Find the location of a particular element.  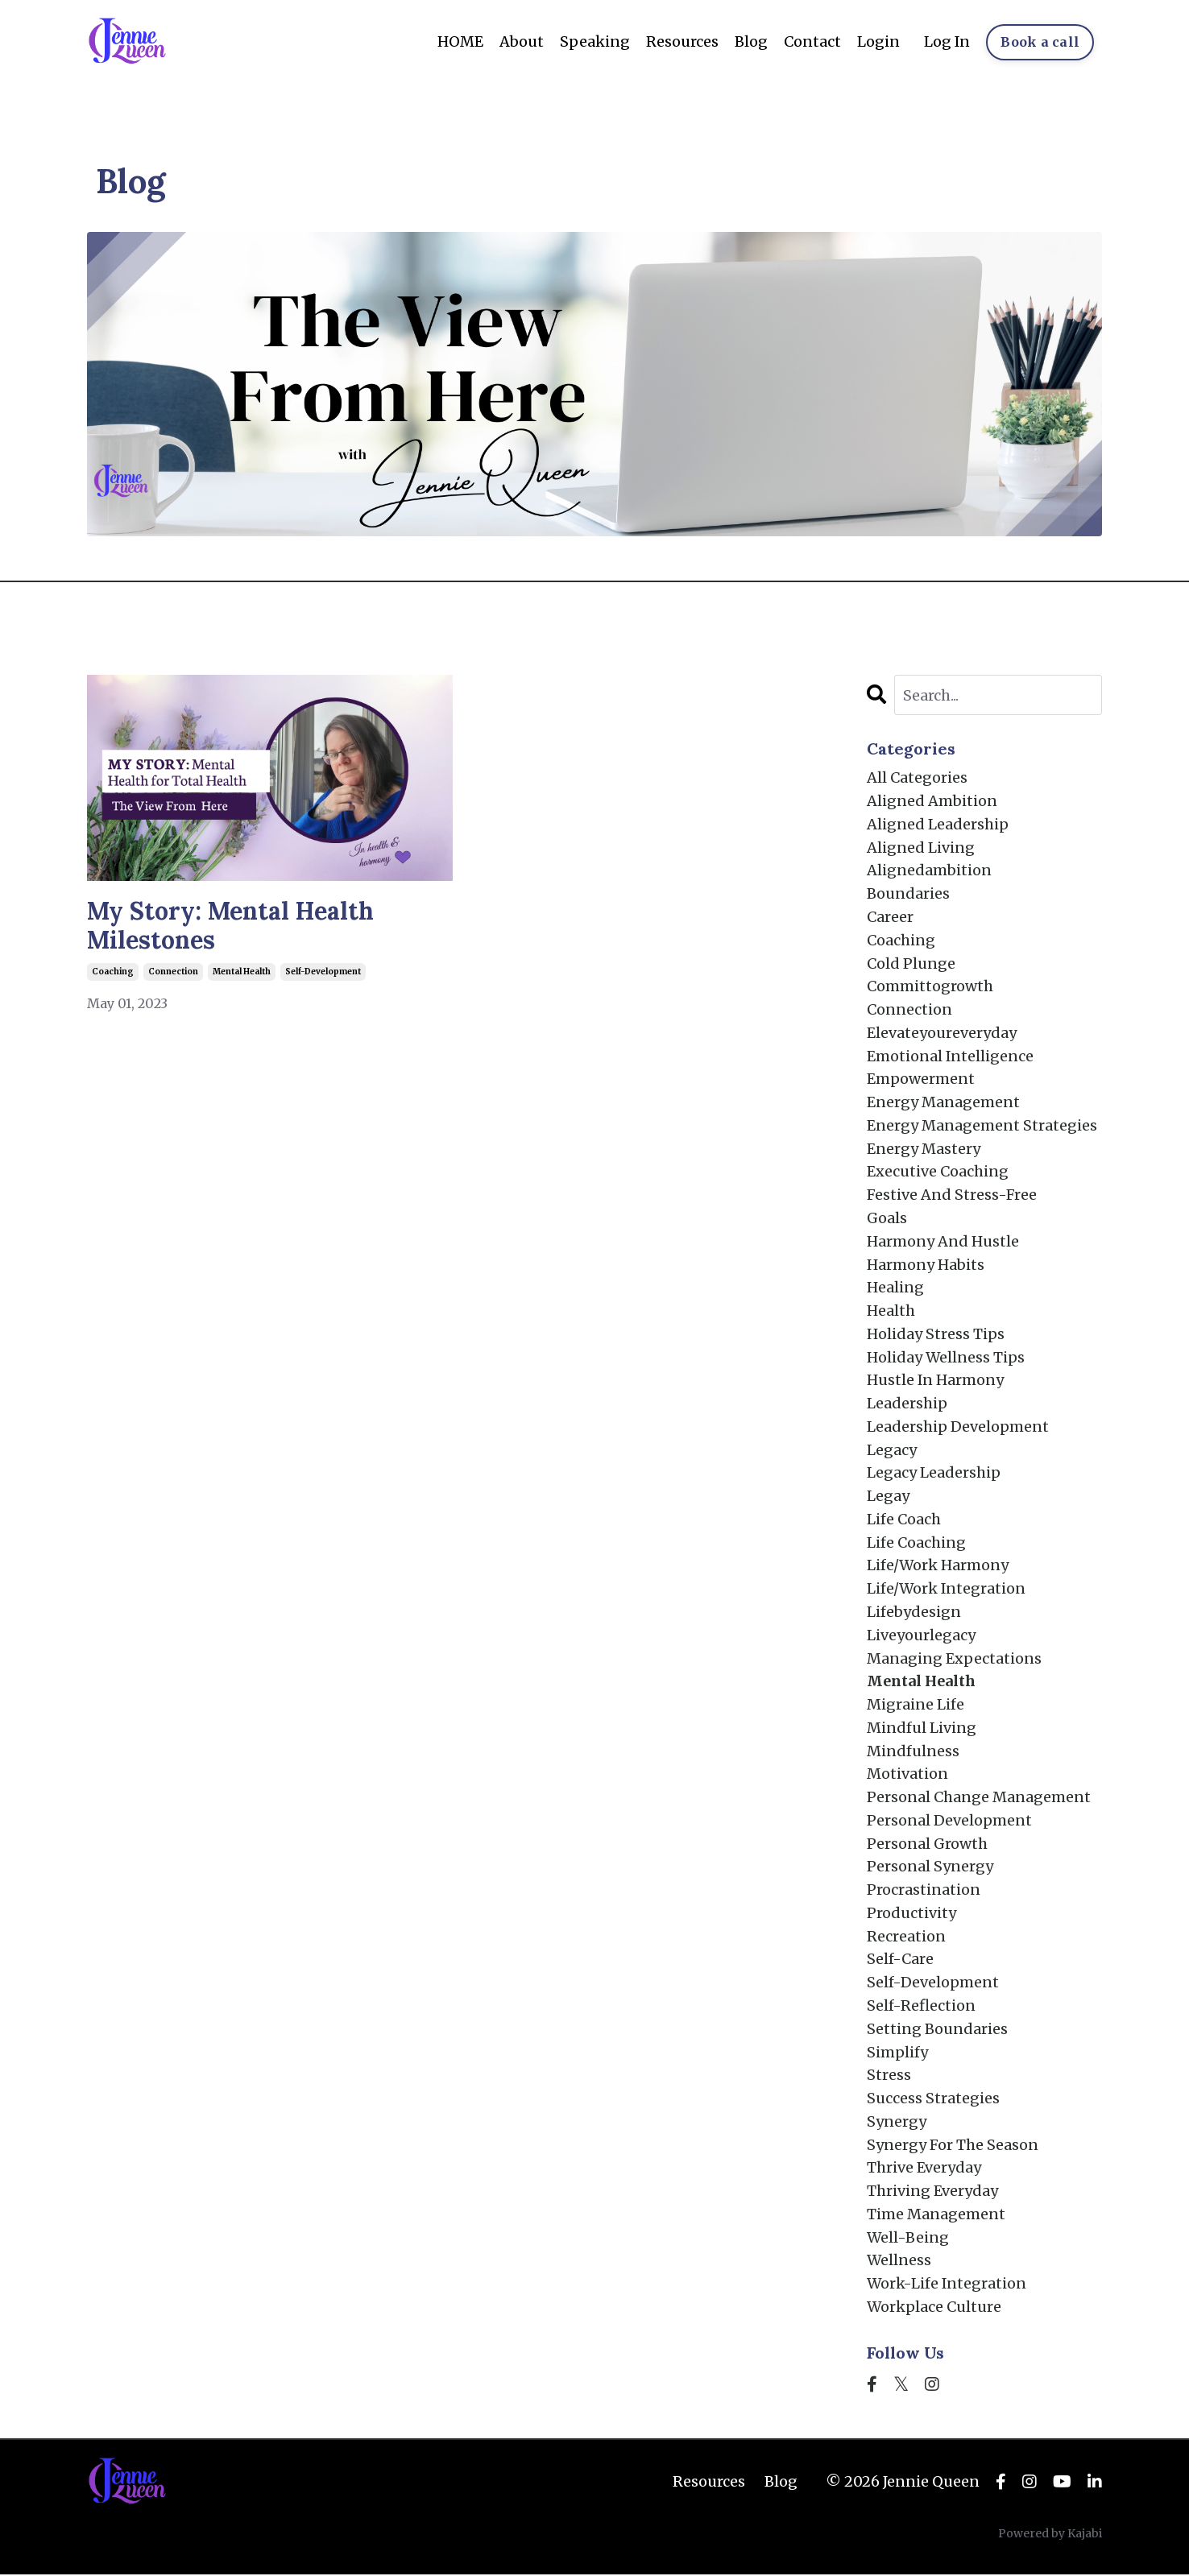

synergy is located at coordinates (896, 2123).